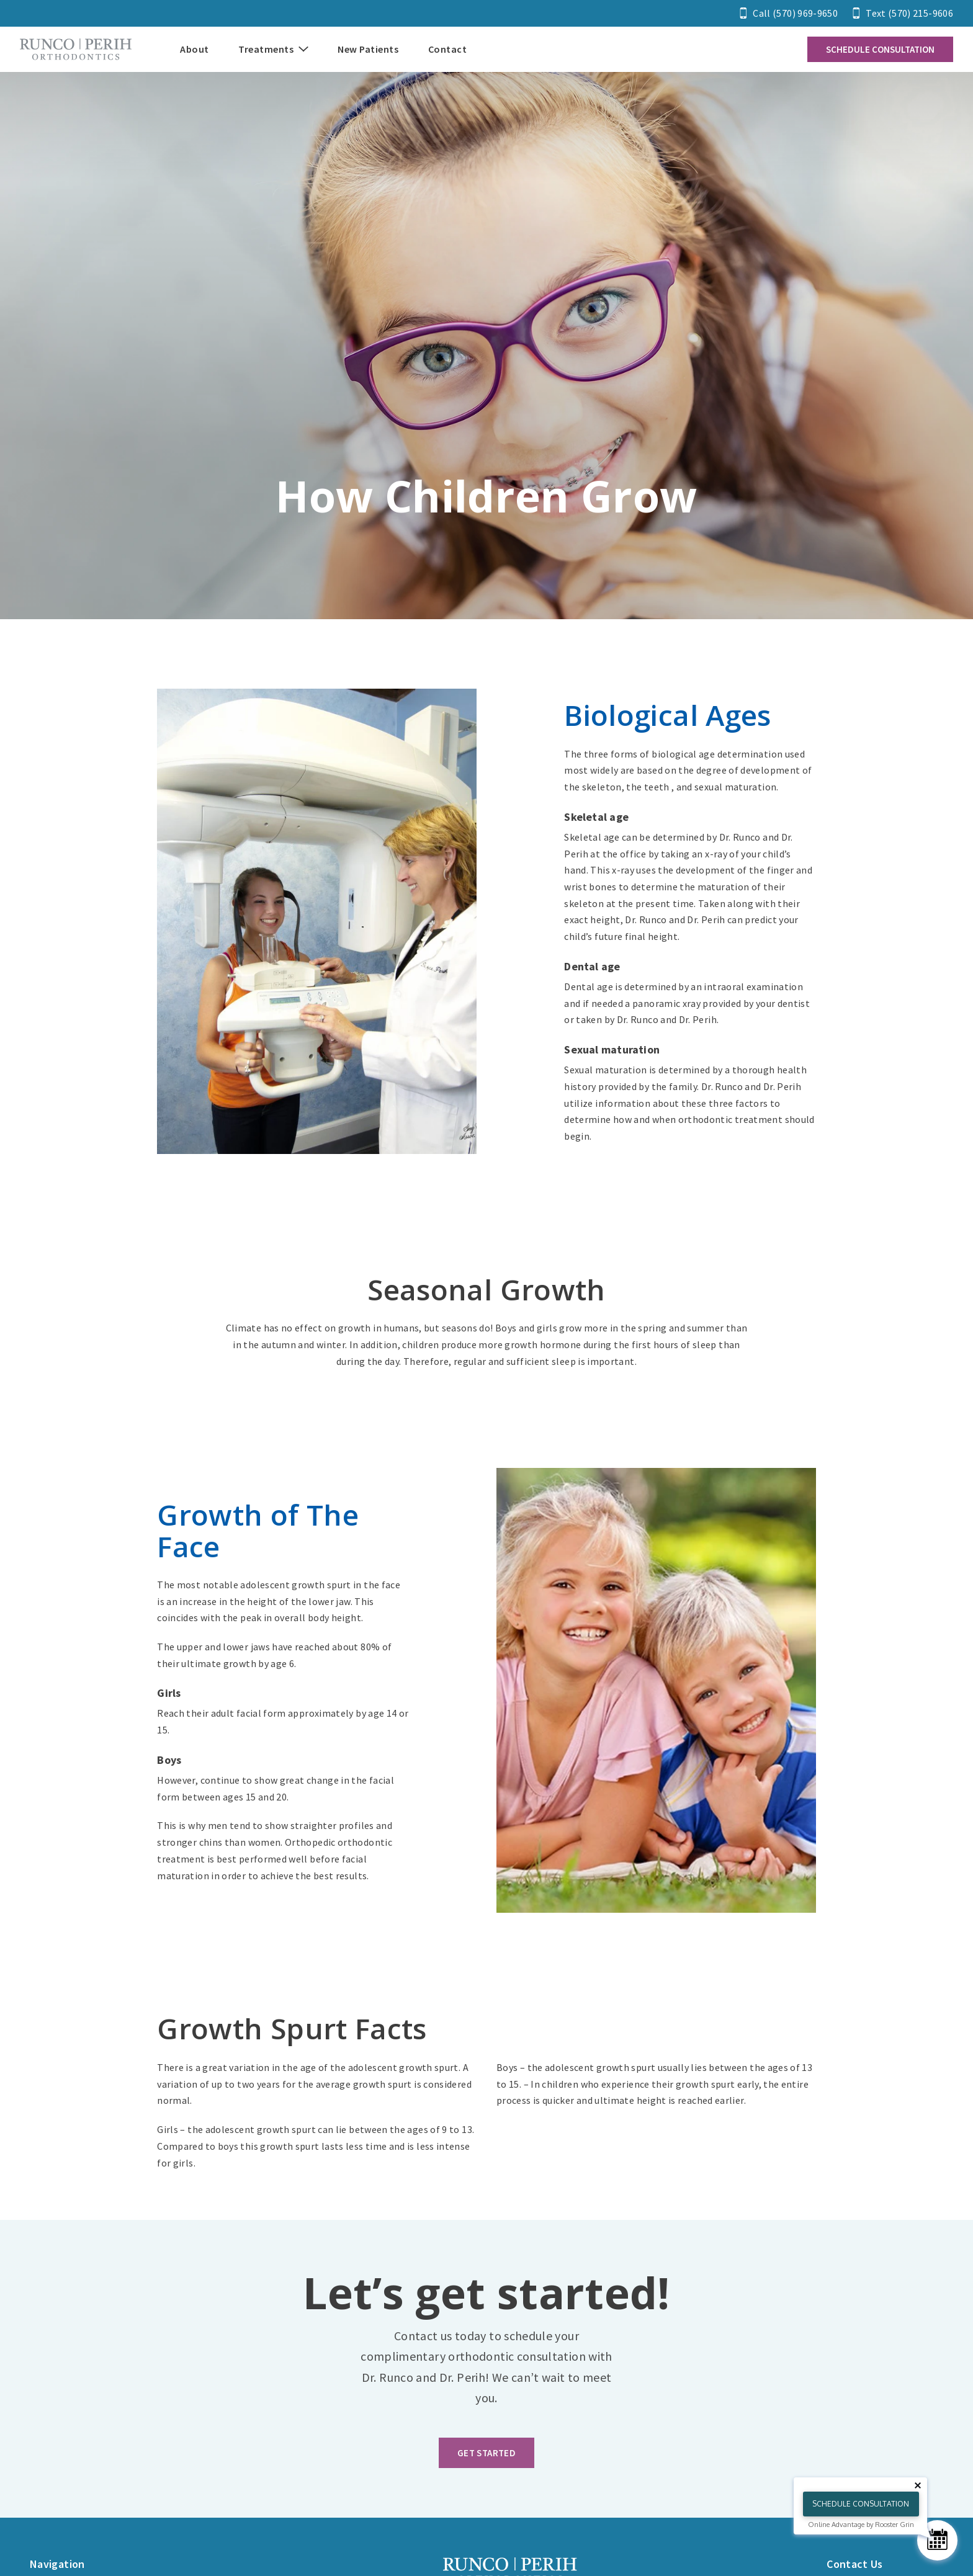 The image size is (973, 2576). What do you see at coordinates (447, 49) in the screenshot?
I see `Contact` at bounding box center [447, 49].